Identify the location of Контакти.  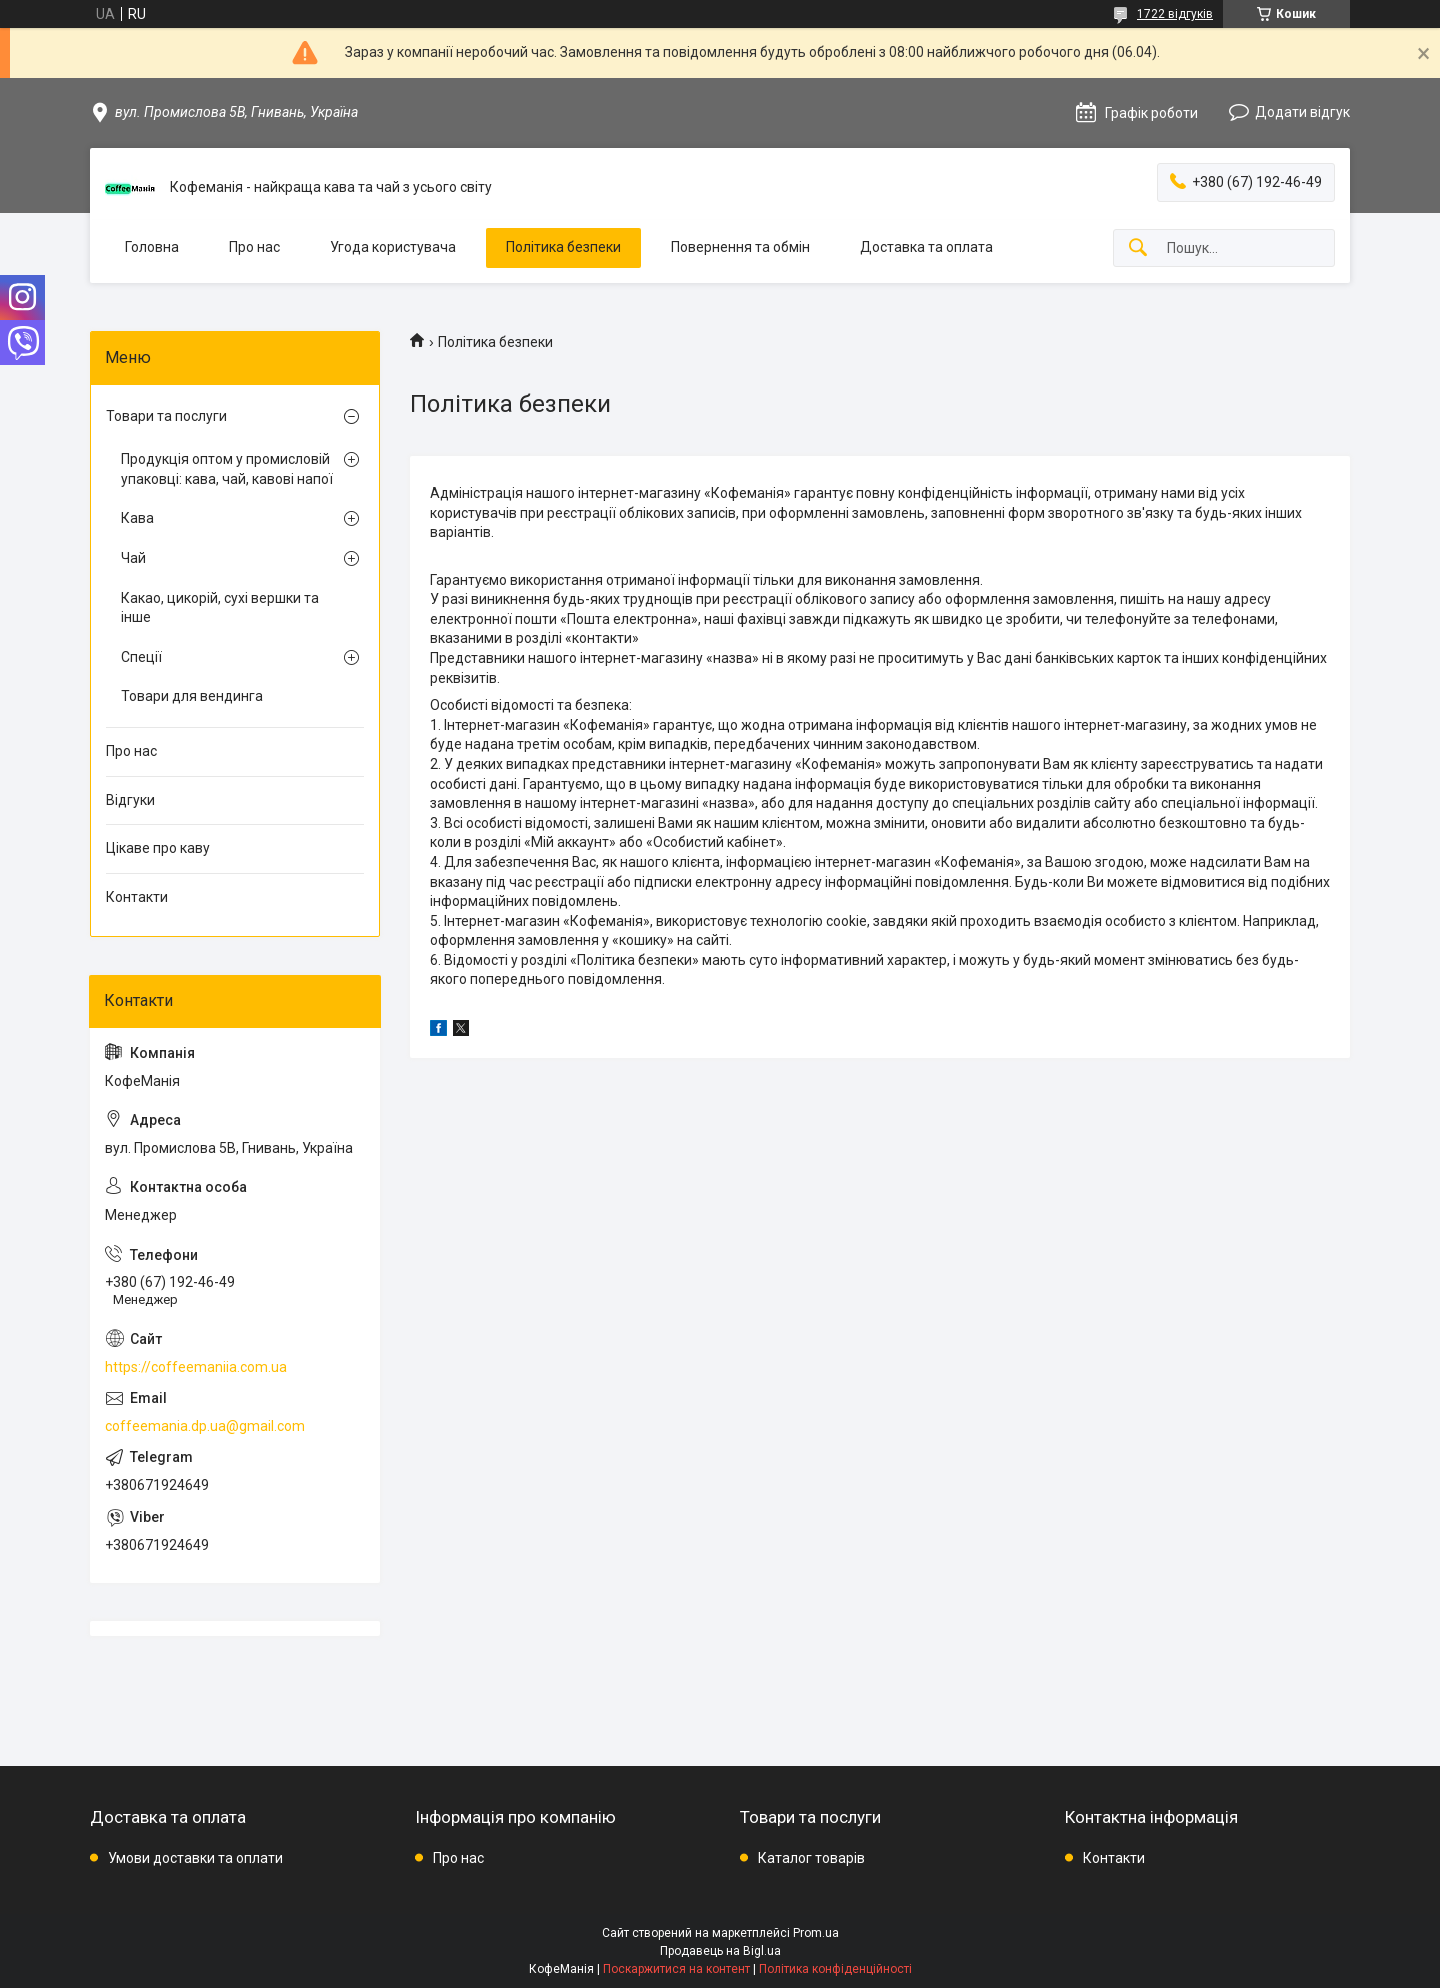
(137, 897).